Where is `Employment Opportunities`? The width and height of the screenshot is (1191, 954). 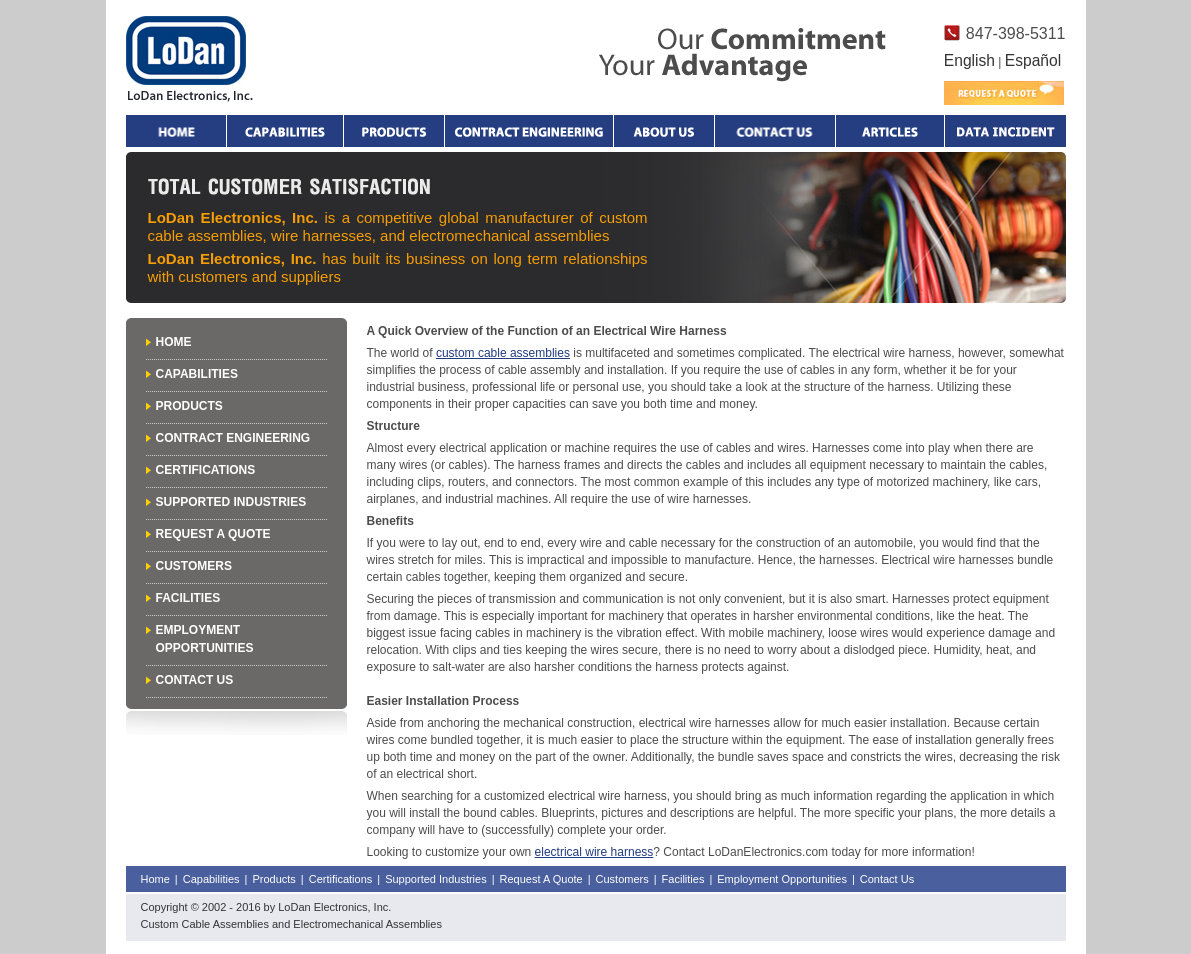 Employment Opportunities is located at coordinates (782, 879).